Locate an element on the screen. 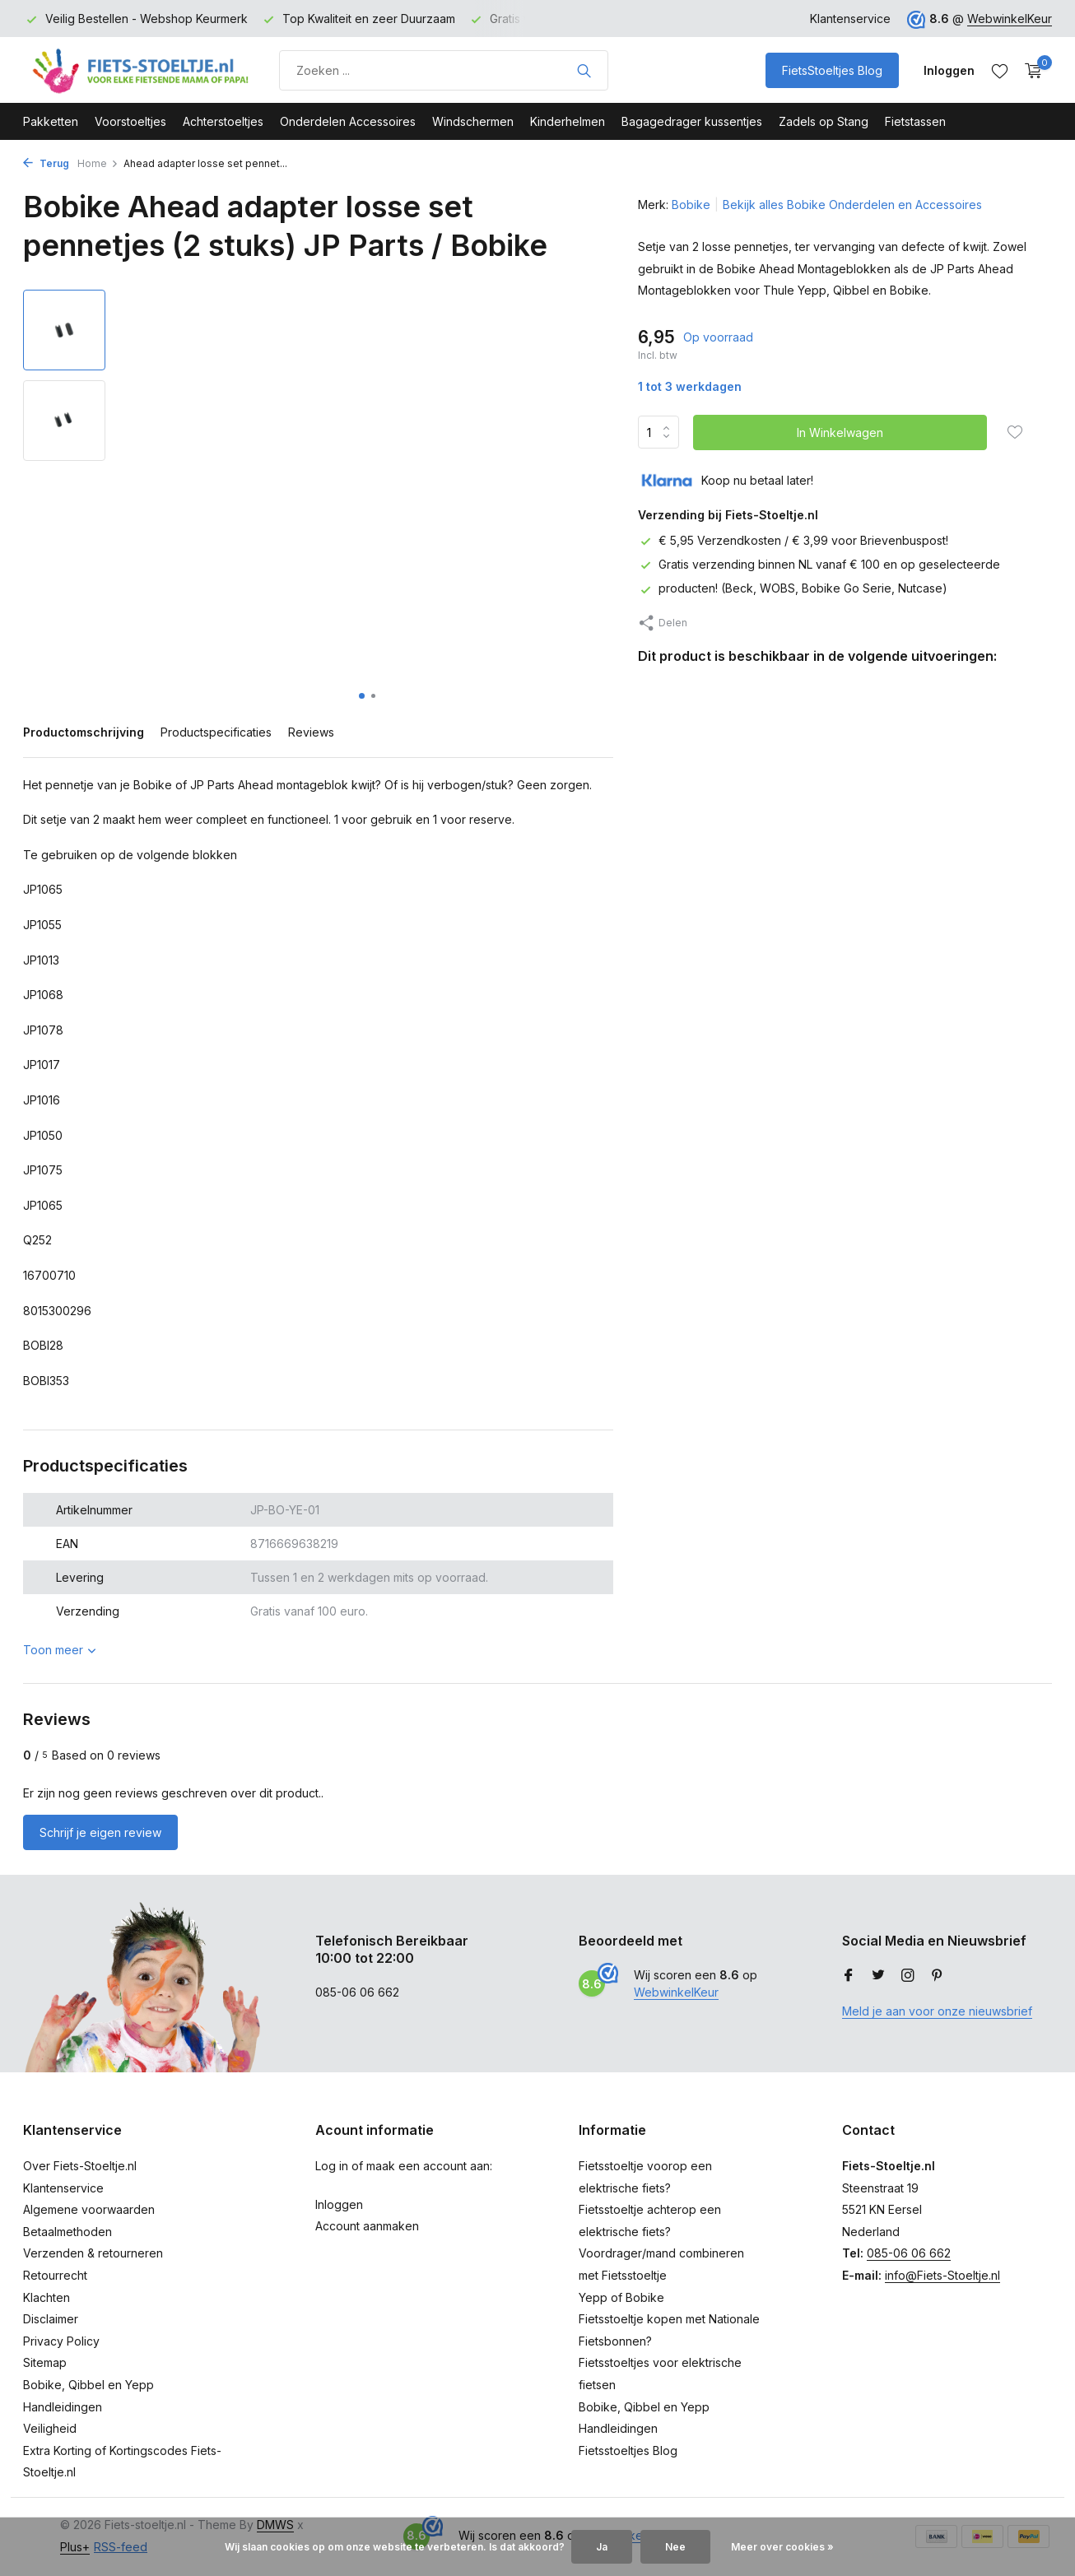 The width and height of the screenshot is (1075, 2576). Achterstoeltjes is located at coordinates (223, 121).